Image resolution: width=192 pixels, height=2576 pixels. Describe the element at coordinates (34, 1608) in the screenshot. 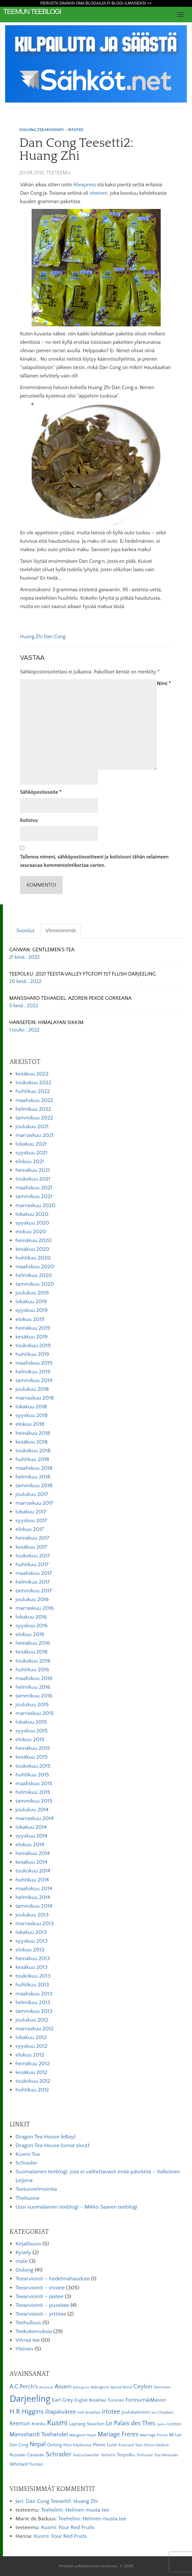

I see `marraskuu 2016` at that location.